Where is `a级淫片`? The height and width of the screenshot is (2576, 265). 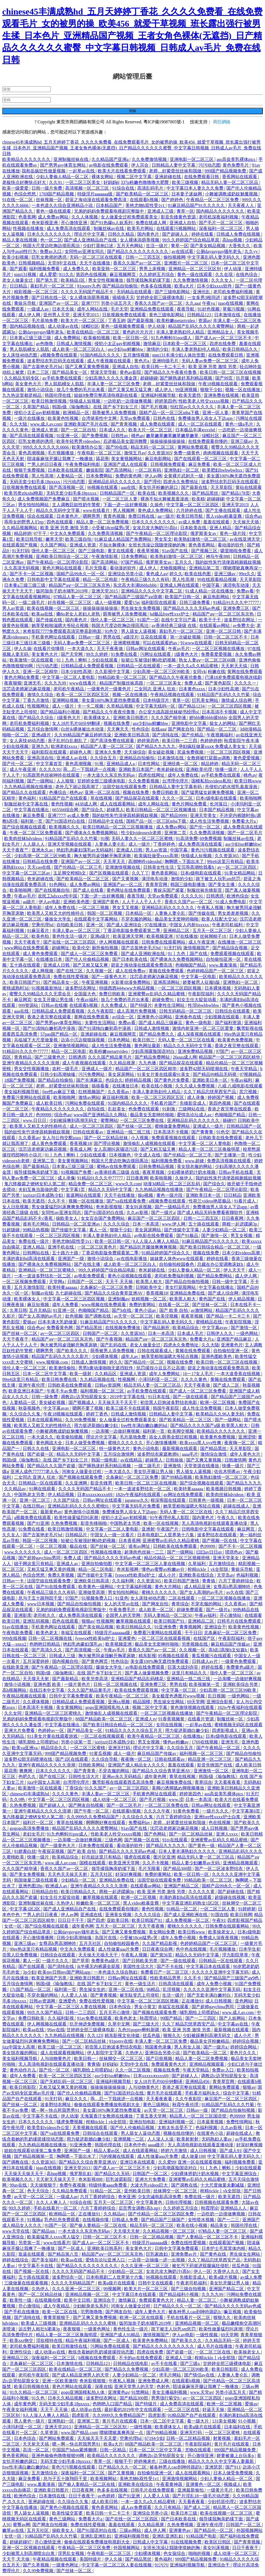
a级淫片 is located at coordinates (131, 637).